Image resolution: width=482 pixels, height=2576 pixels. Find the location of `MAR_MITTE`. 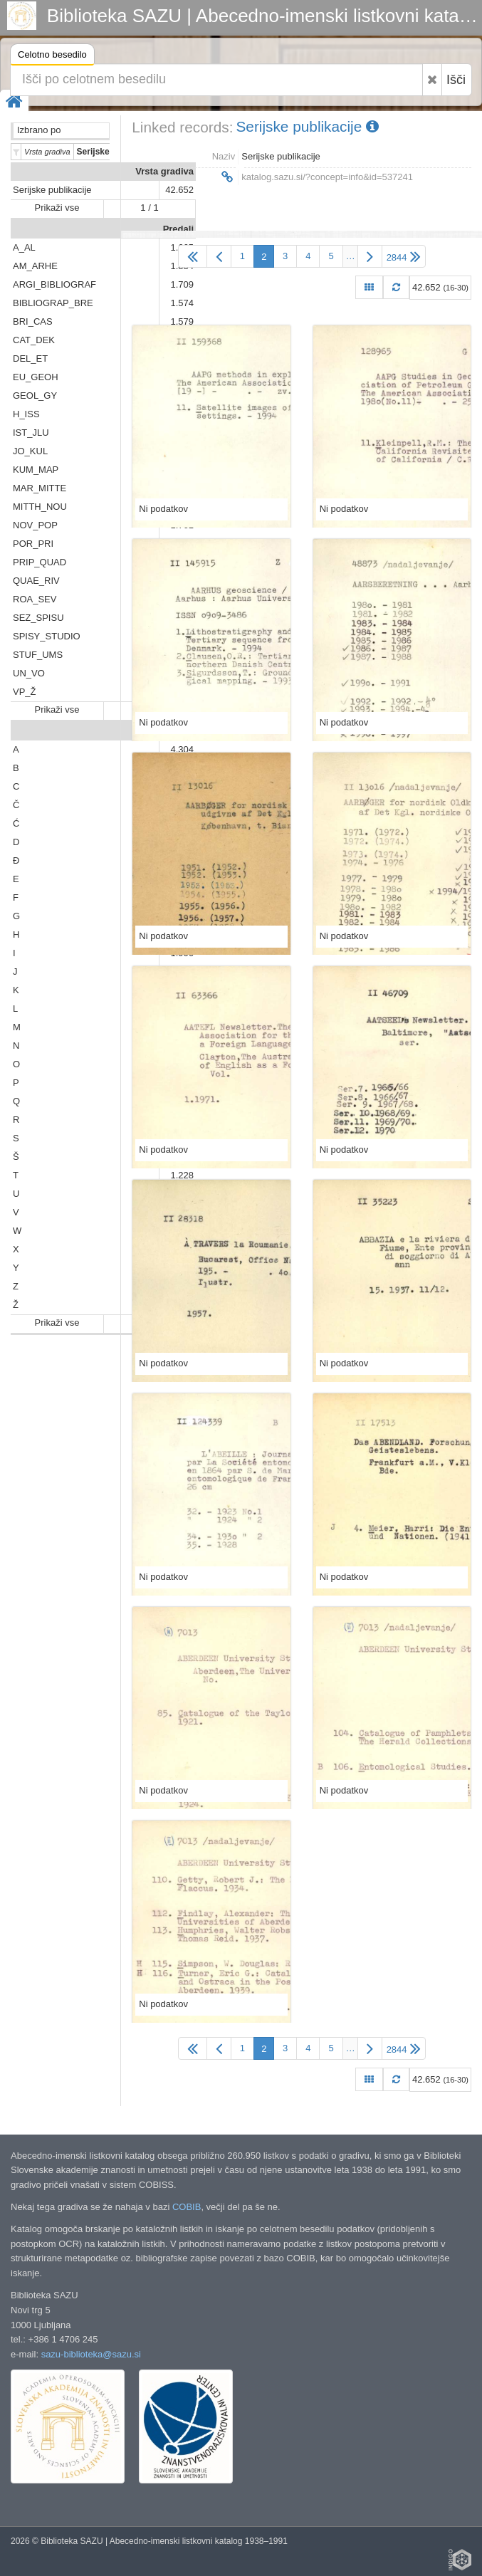

MAR_MITTE is located at coordinates (39, 488).